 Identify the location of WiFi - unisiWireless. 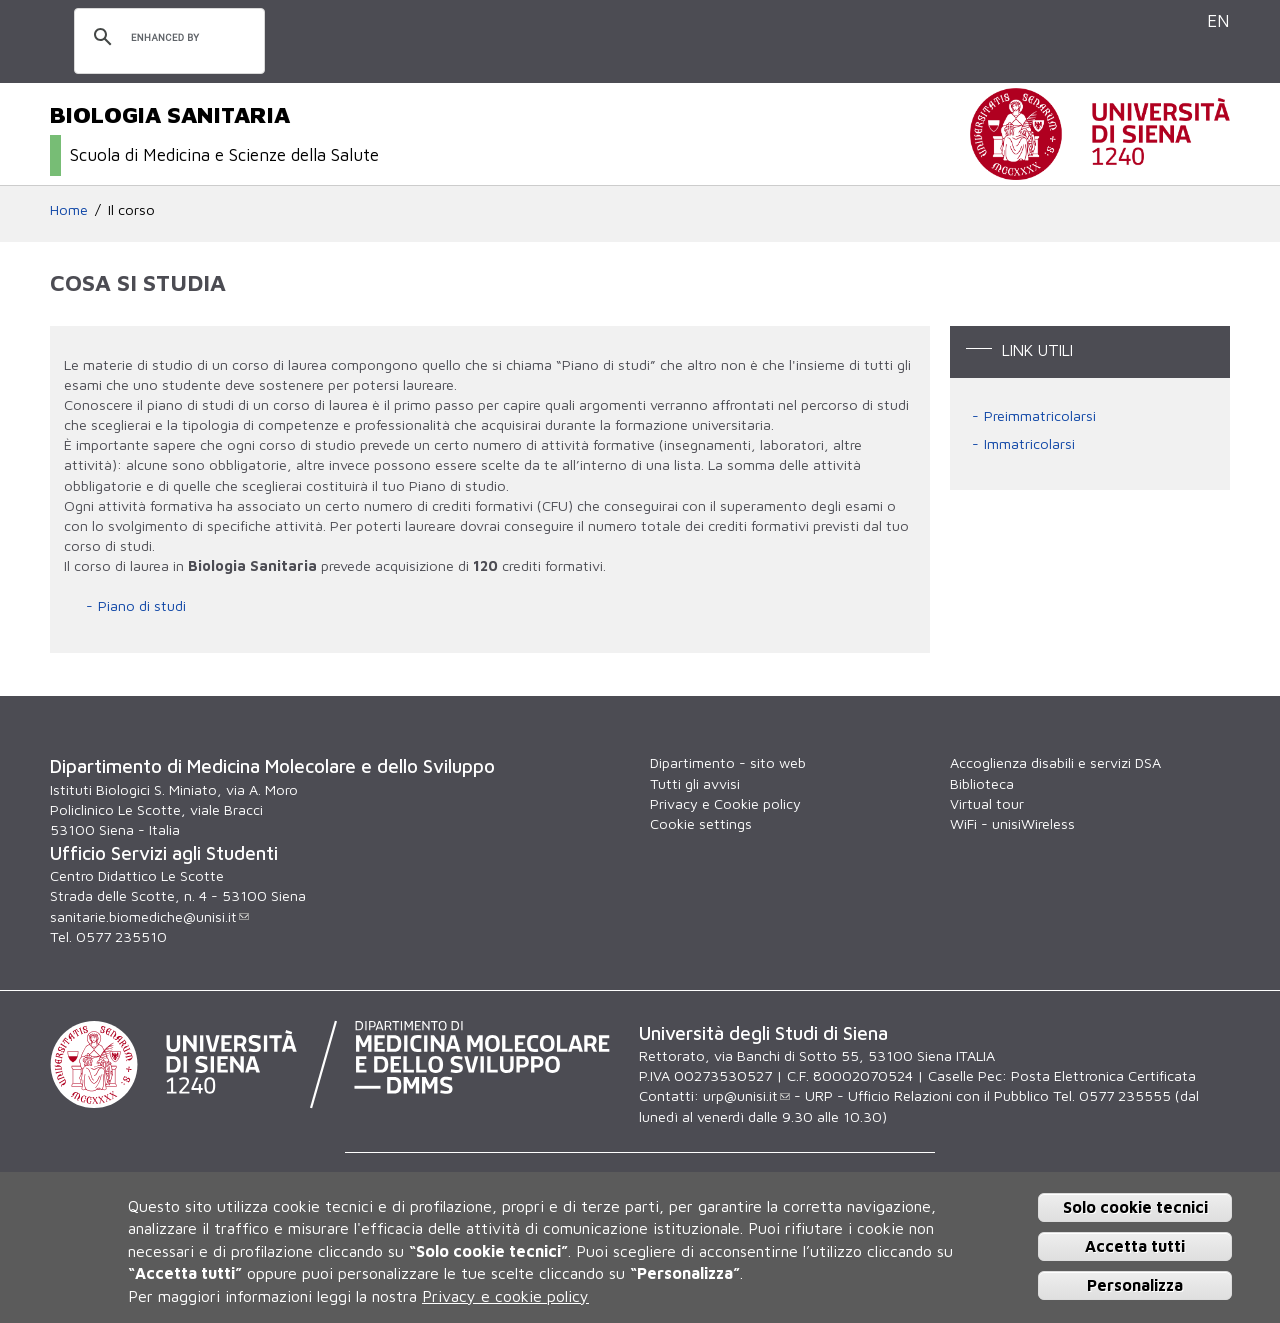
(1012, 823).